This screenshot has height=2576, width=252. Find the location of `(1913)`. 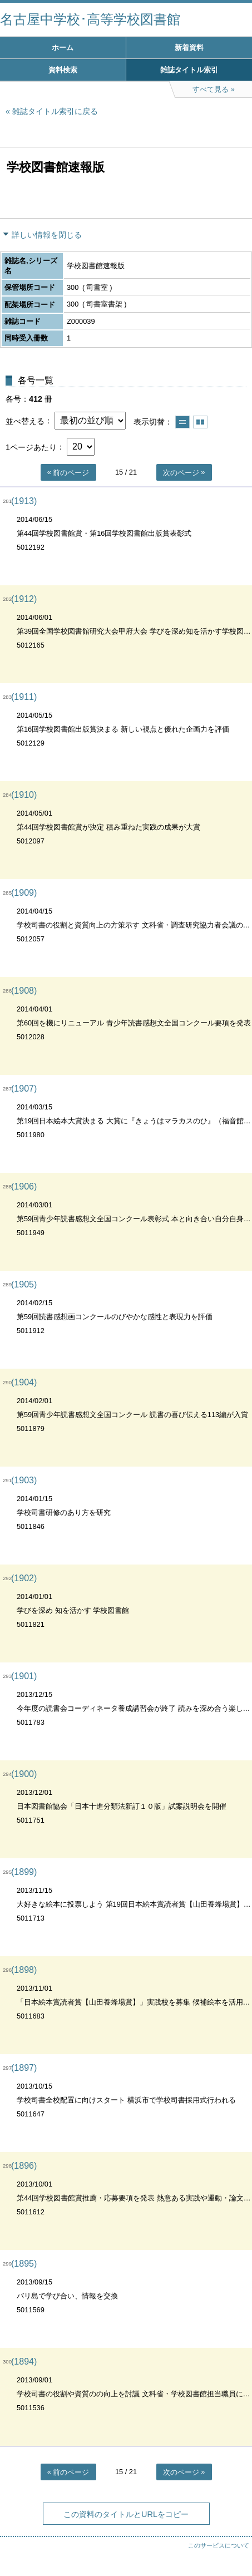

(1913) is located at coordinates (24, 501).